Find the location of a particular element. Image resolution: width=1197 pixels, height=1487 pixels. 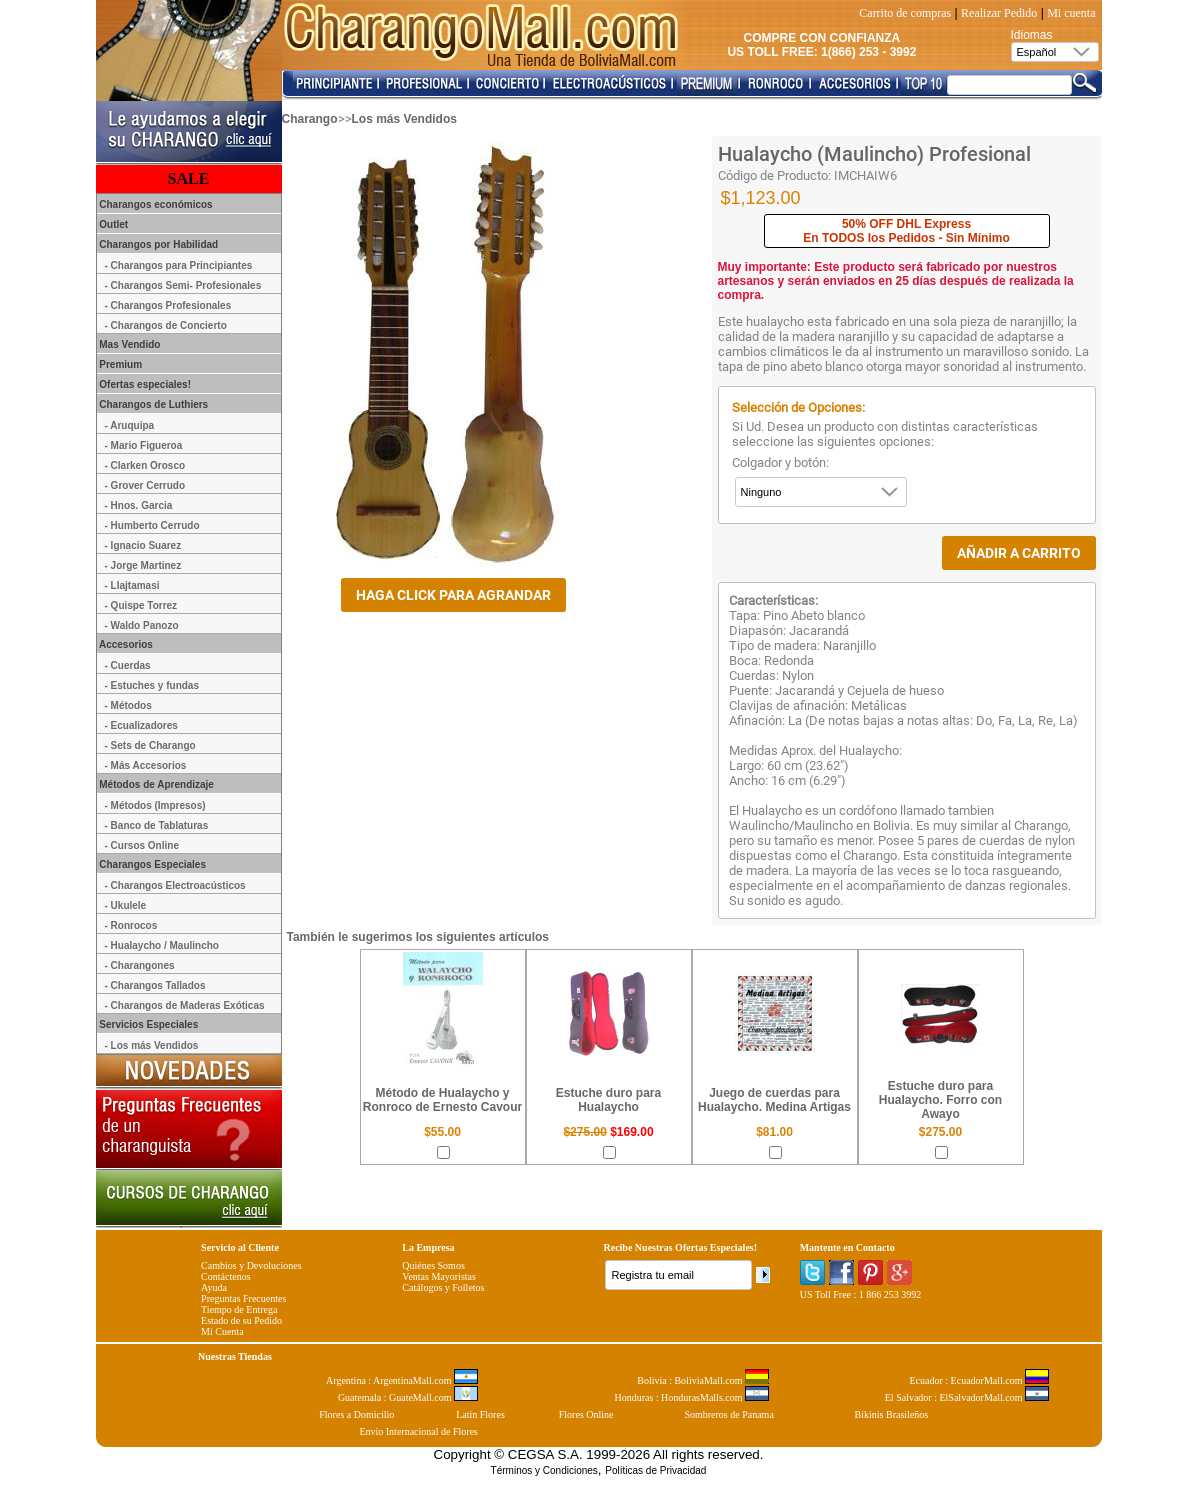

Ecuador : EcuadorMall.com is located at coordinates (979, 1380).